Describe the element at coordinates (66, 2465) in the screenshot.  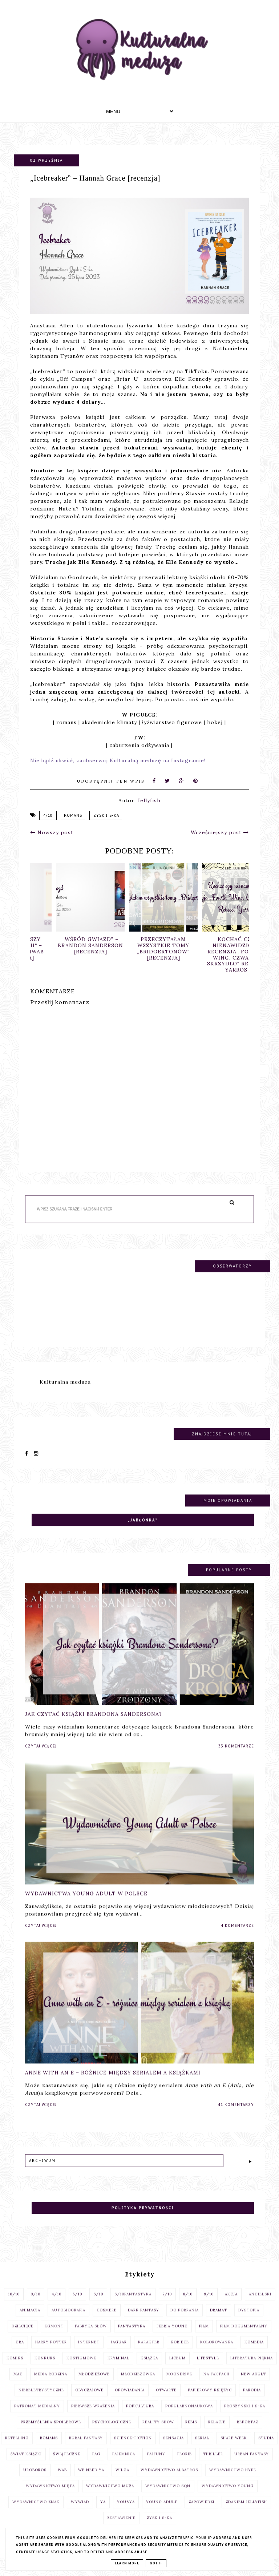
I see `świąteczne` at that location.